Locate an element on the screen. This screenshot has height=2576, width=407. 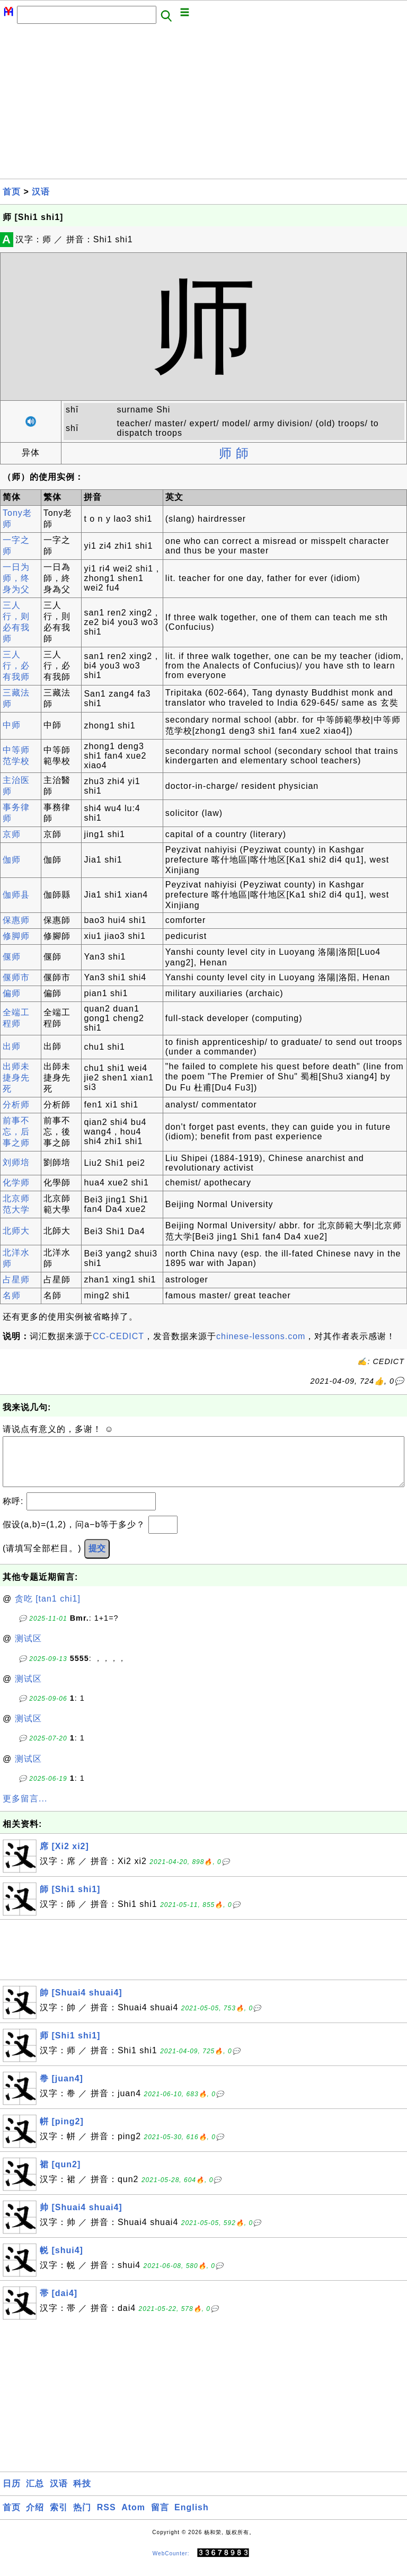
CC-CEDICT is located at coordinates (118, 1336).